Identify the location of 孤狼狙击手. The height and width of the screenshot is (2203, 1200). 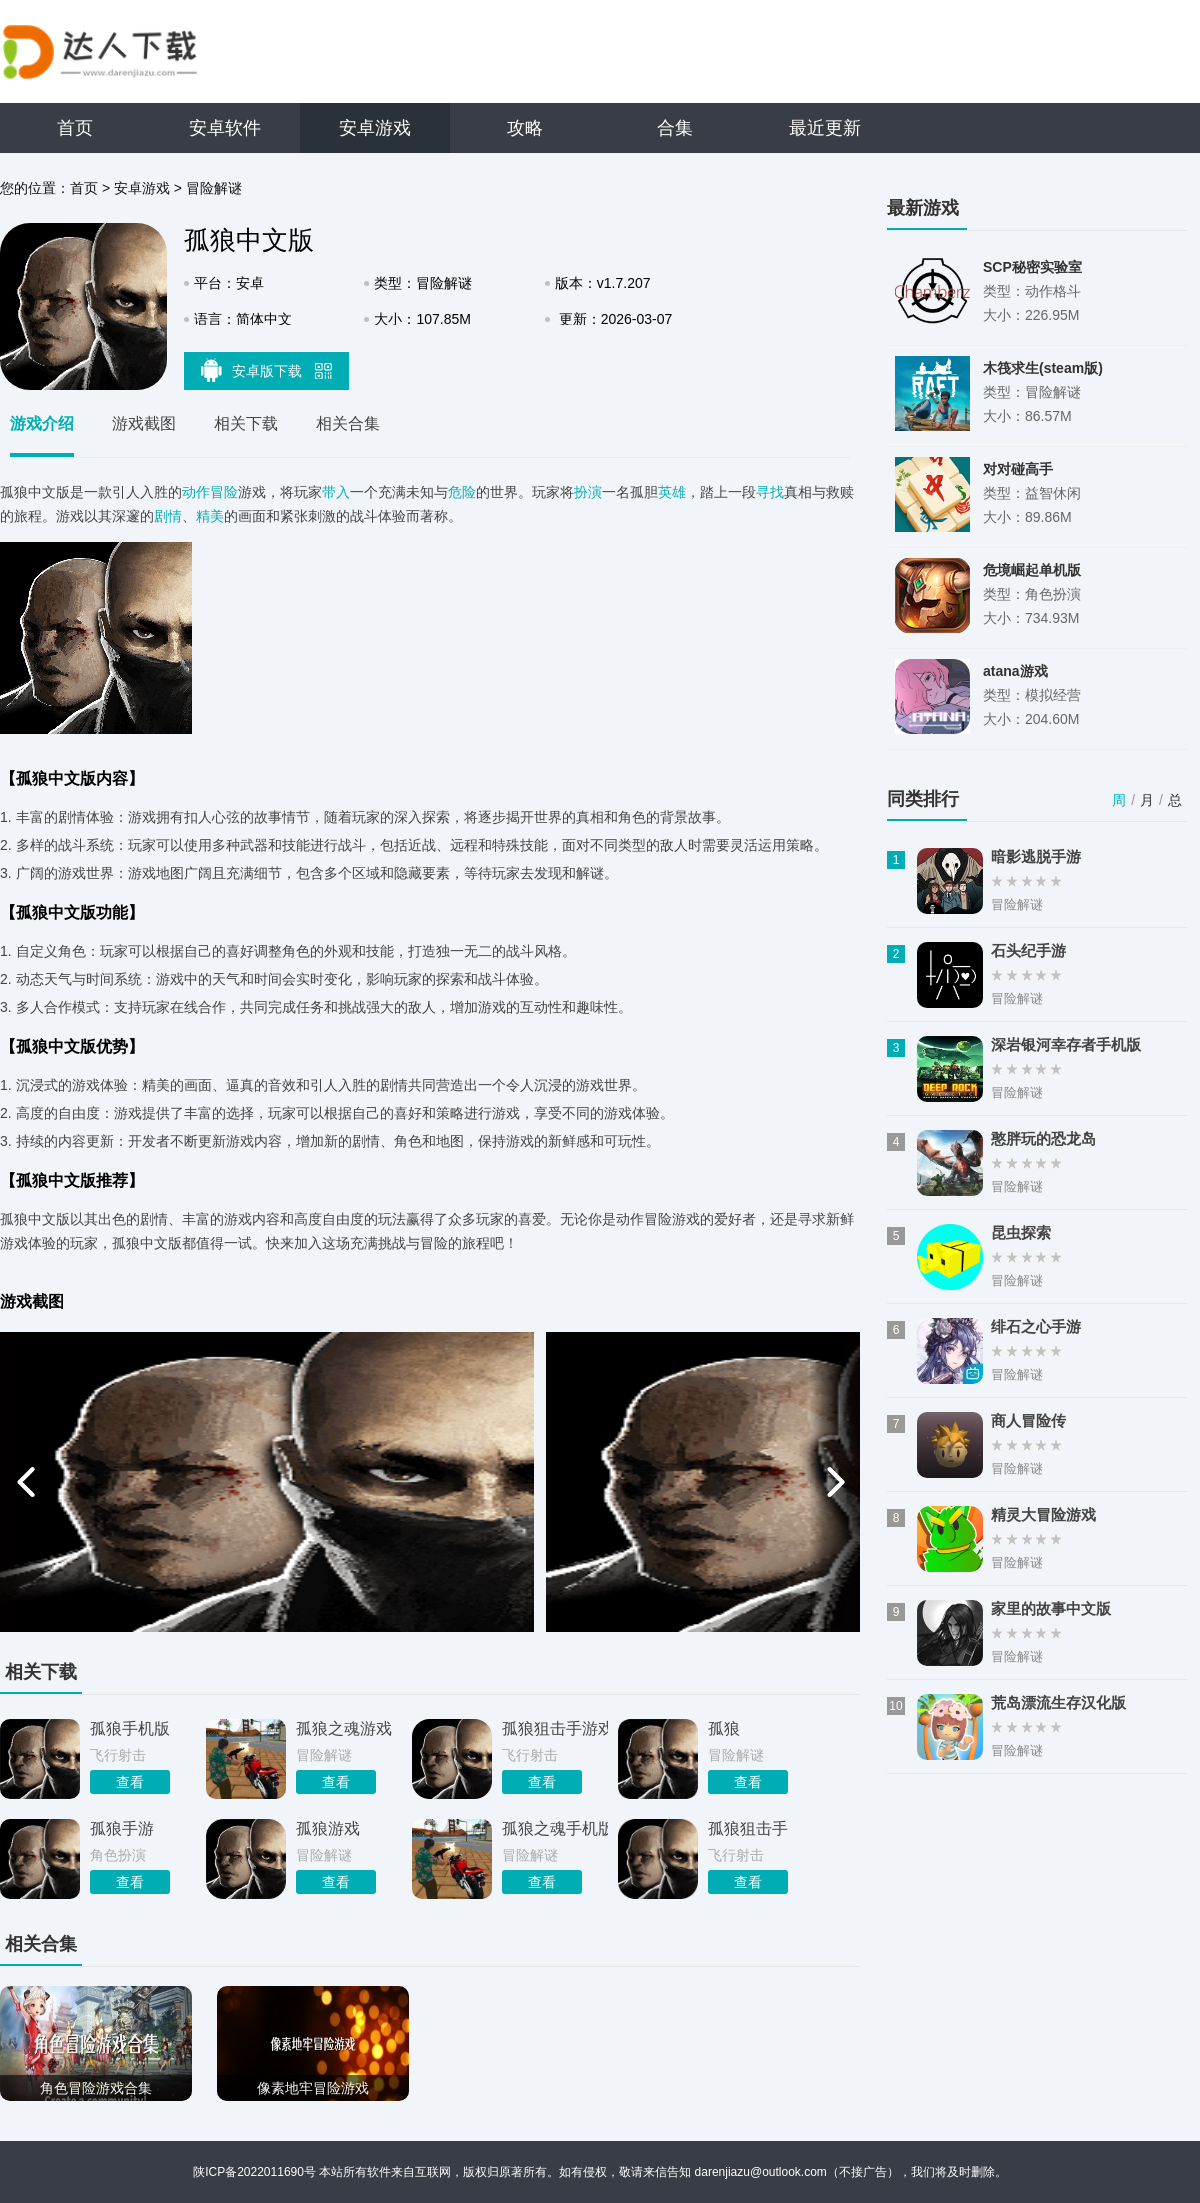
(748, 1828).